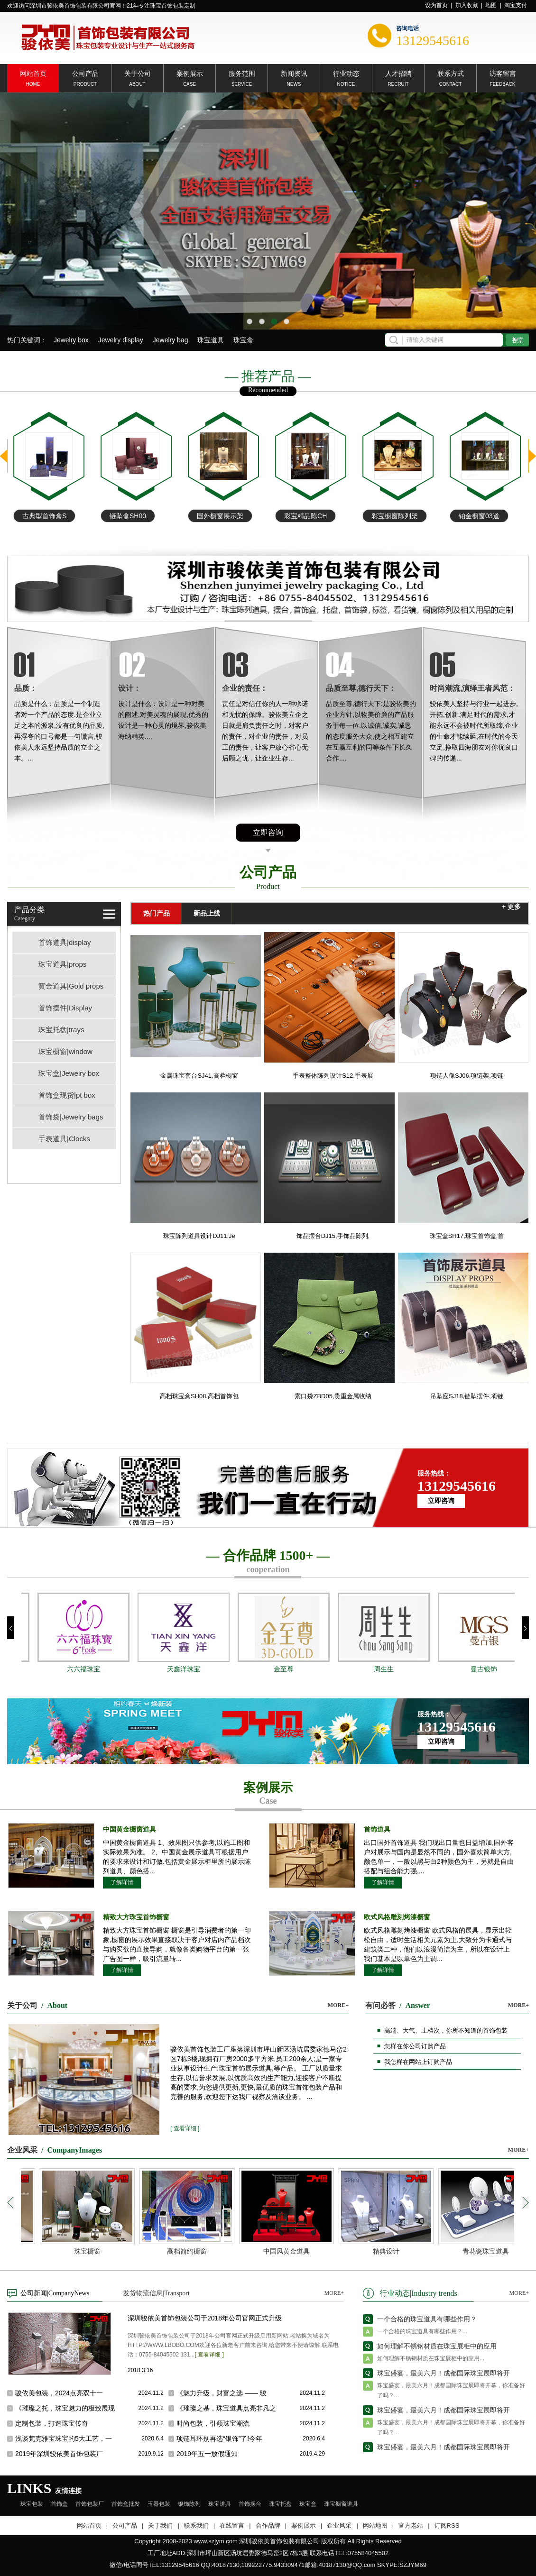 The height and width of the screenshot is (2576, 536). Describe the element at coordinates (446, 2030) in the screenshot. I see `高端、大气、上档次，你所不知道的首饰包装` at that location.